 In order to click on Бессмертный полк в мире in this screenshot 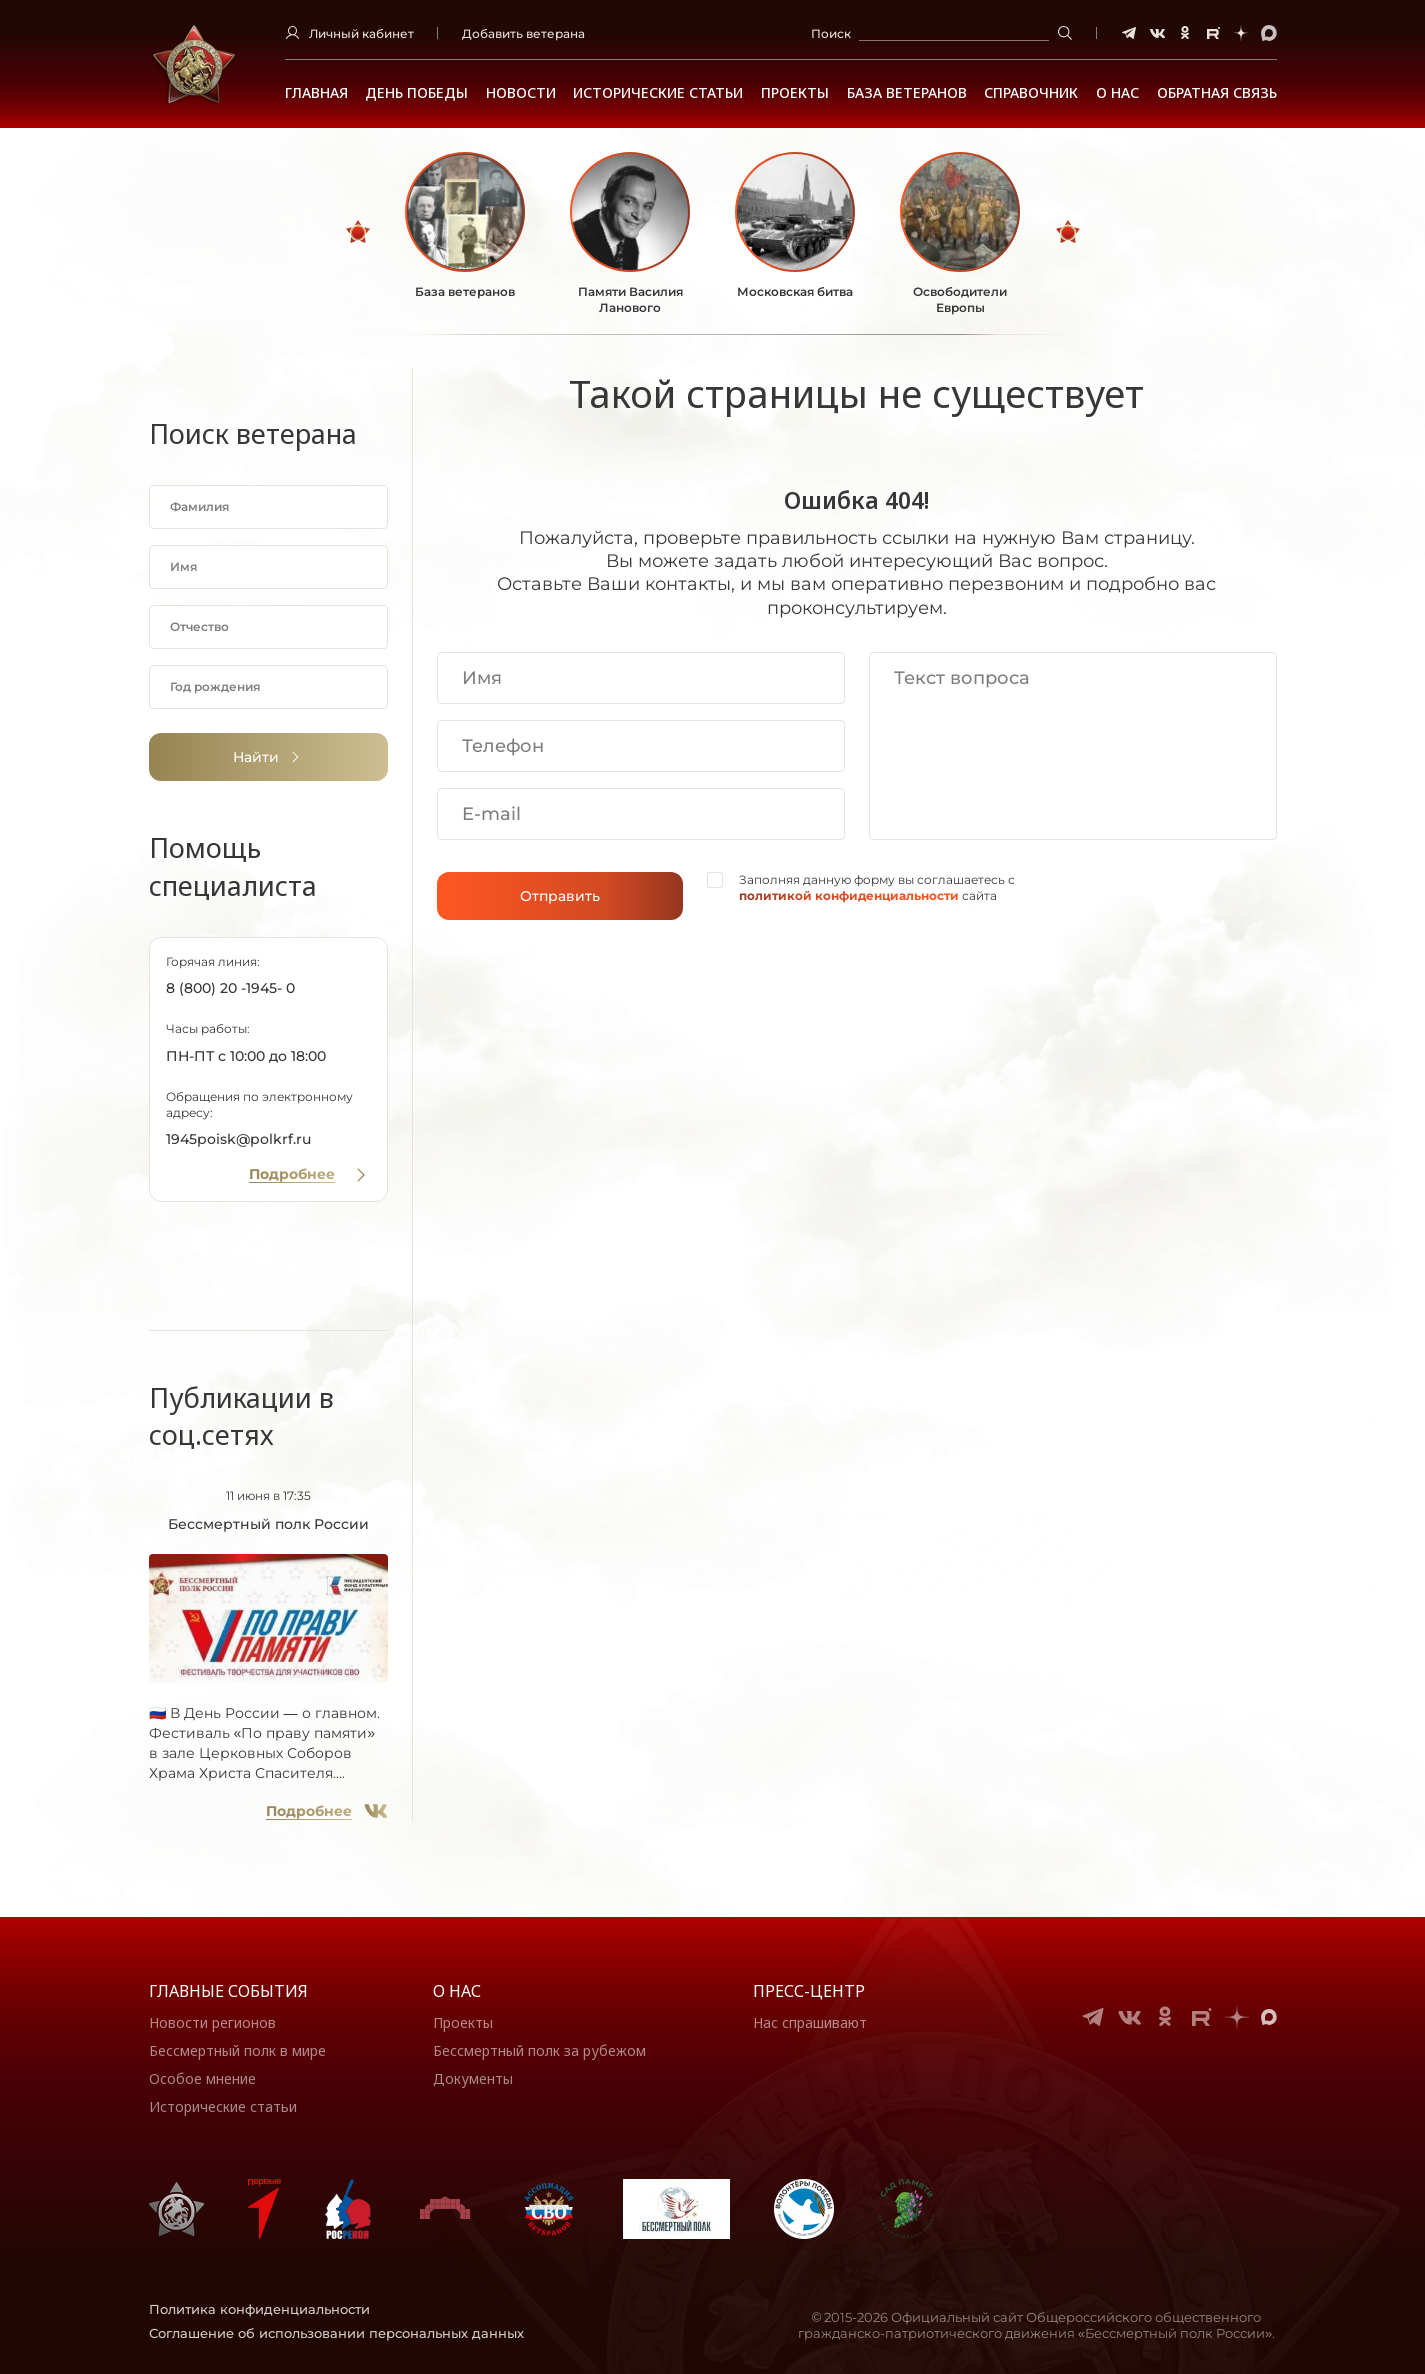, I will do `click(237, 2050)`.